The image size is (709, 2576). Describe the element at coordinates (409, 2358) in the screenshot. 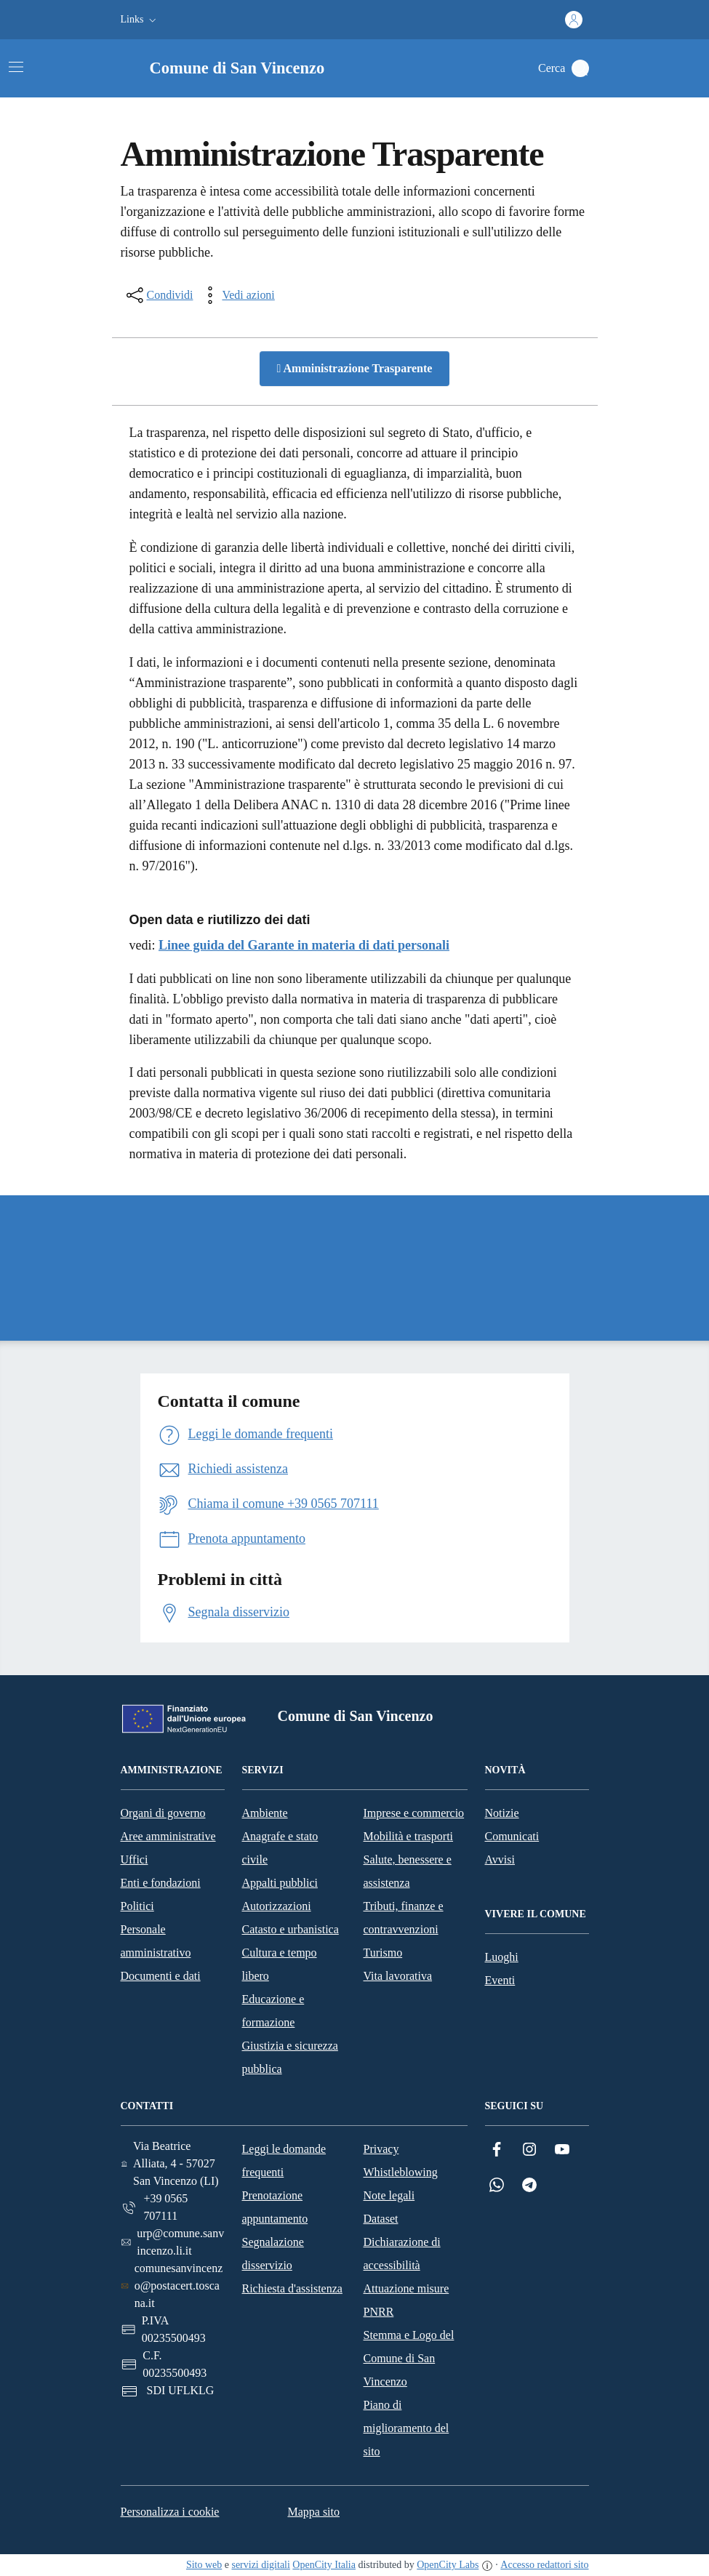

I see `Stemma e Logo del Comune di San Vincenzo` at that location.